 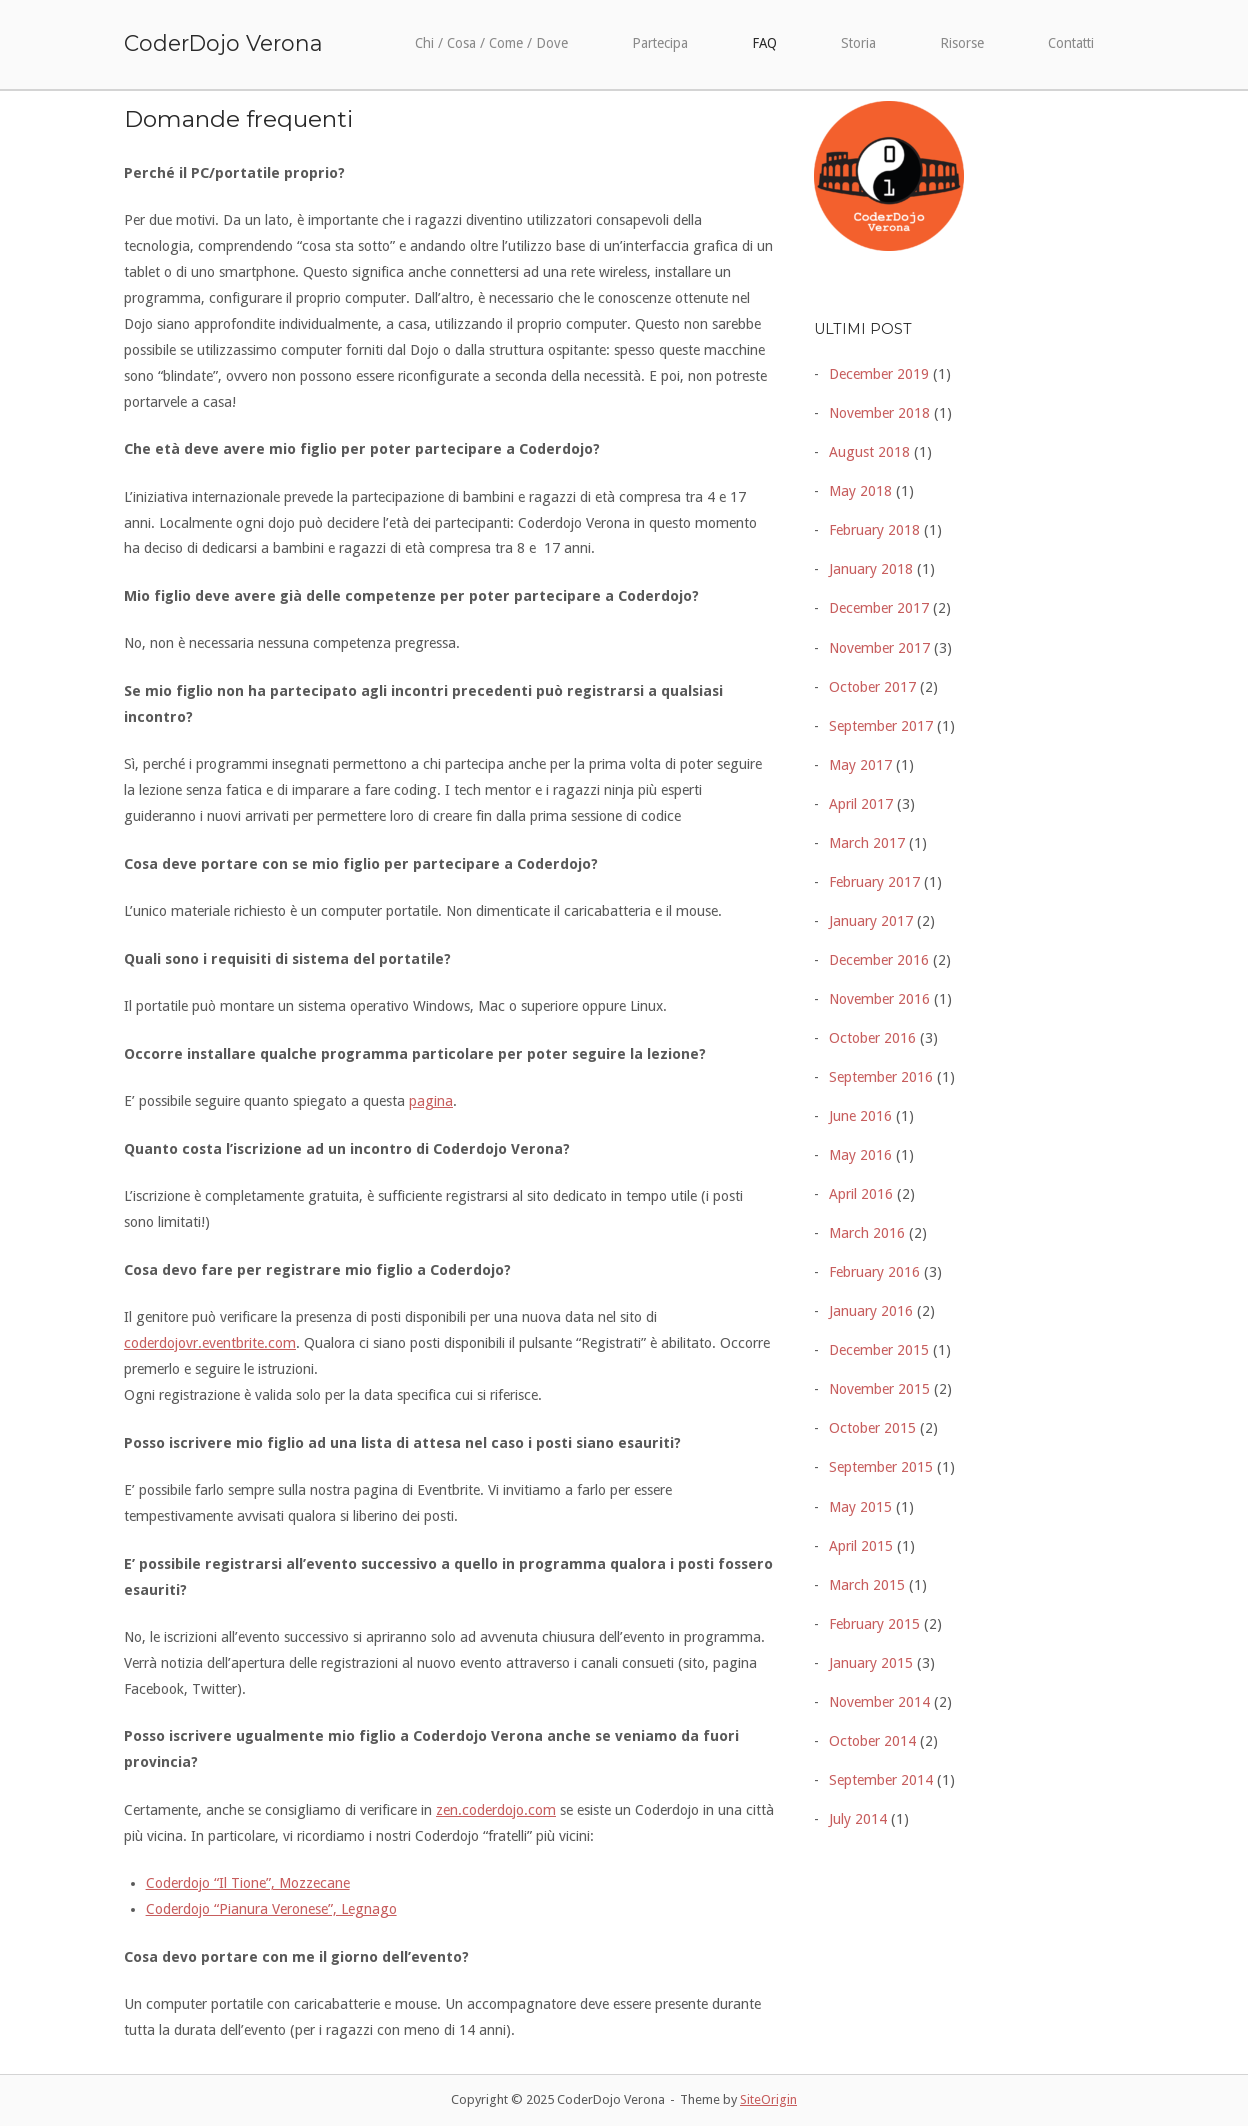 I want to click on October 2015, so click(x=872, y=1428).